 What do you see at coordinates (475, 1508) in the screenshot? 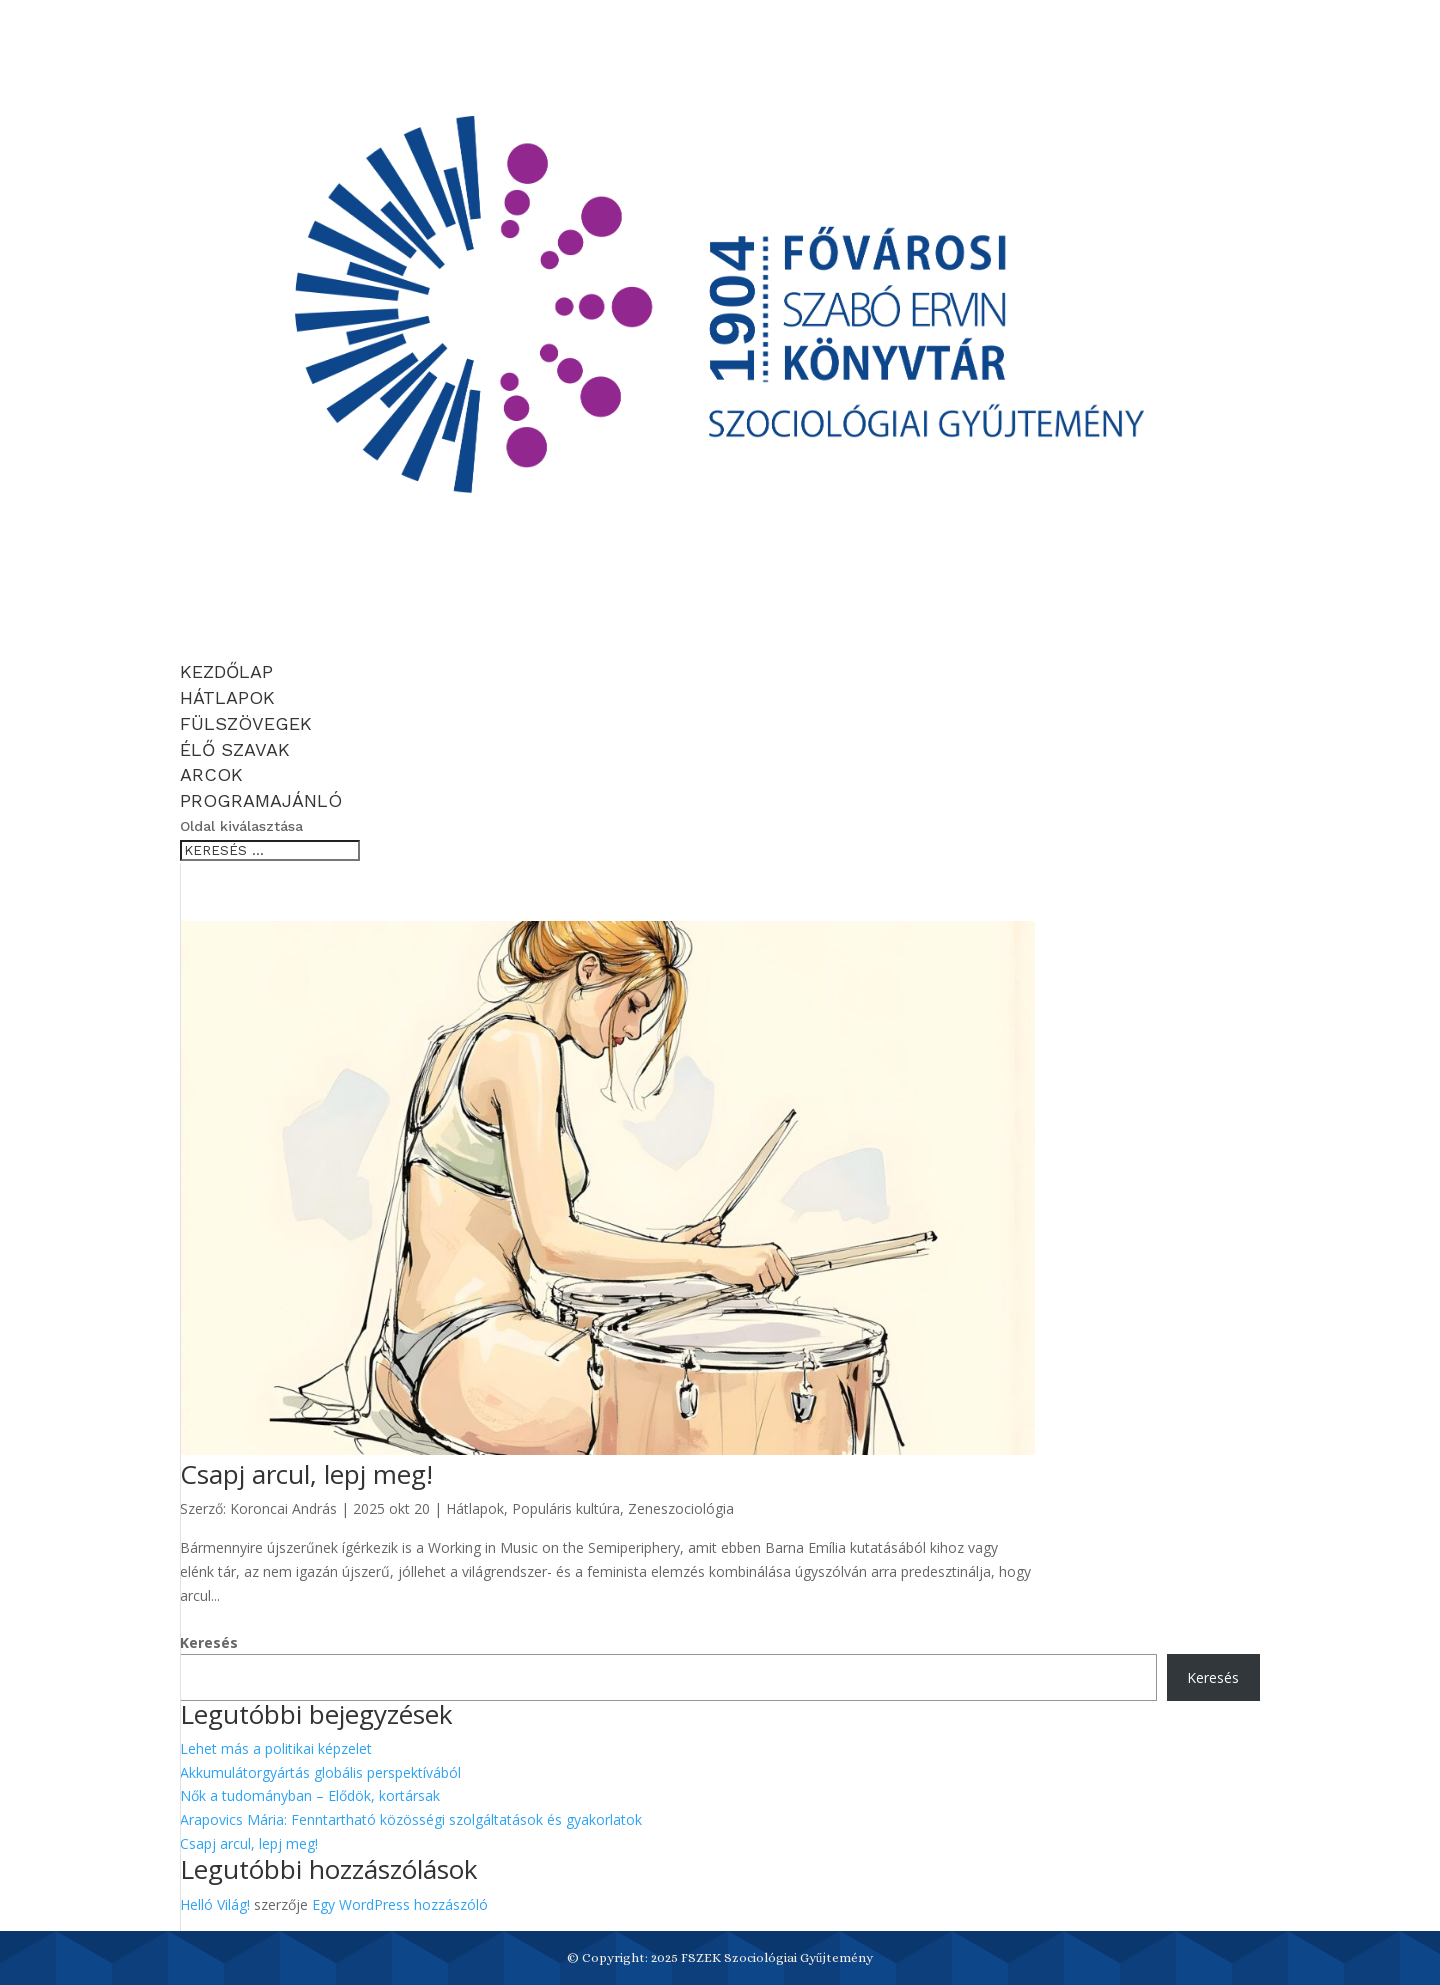
I see `Hátlapok` at bounding box center [475, 1508].